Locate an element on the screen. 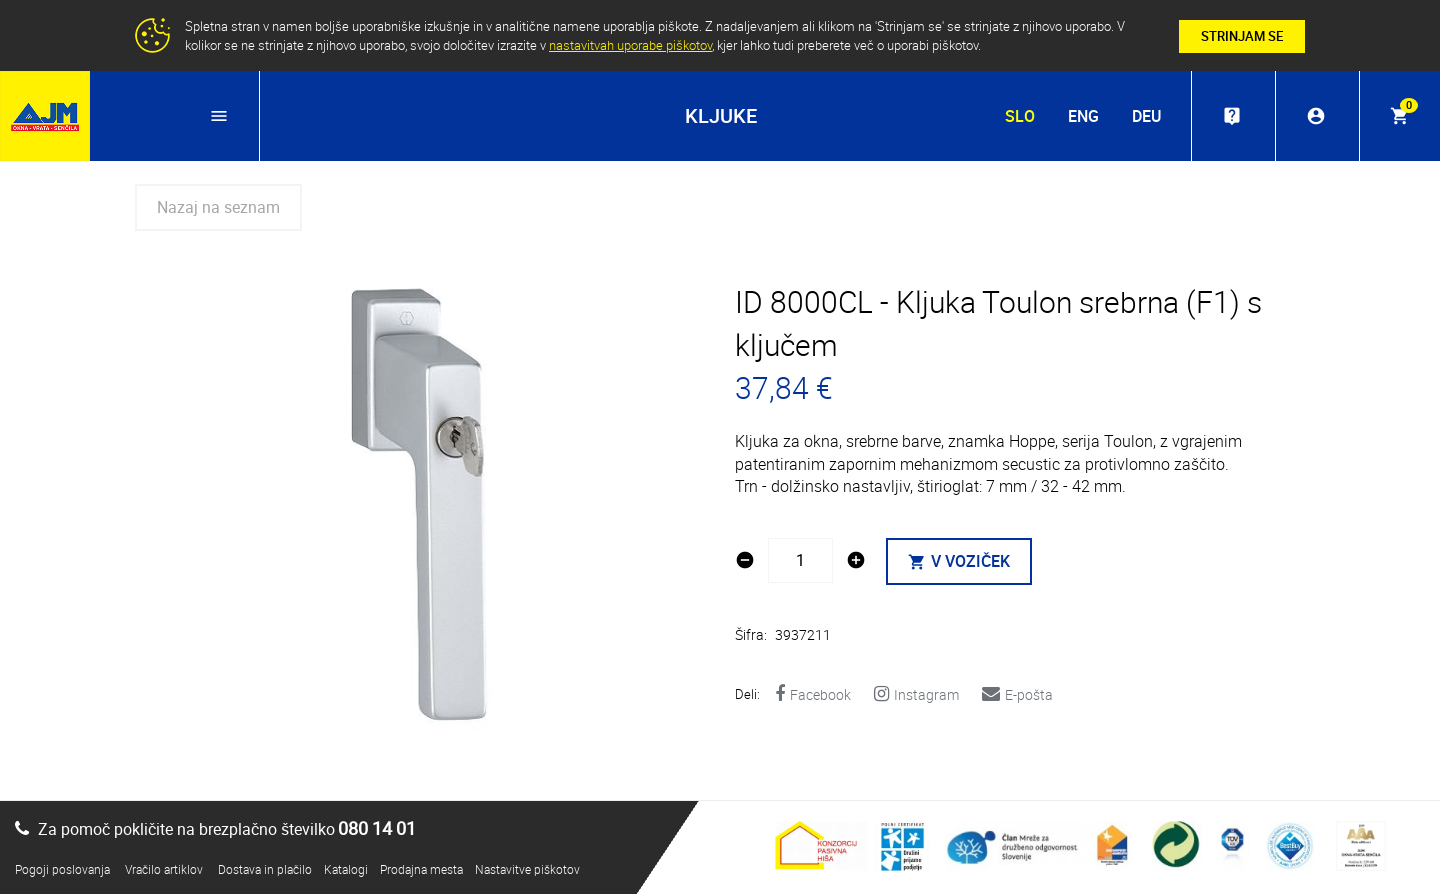 The width and height of the screenshot is (1440, 894). live_help is located at coordinates (1232, 116).